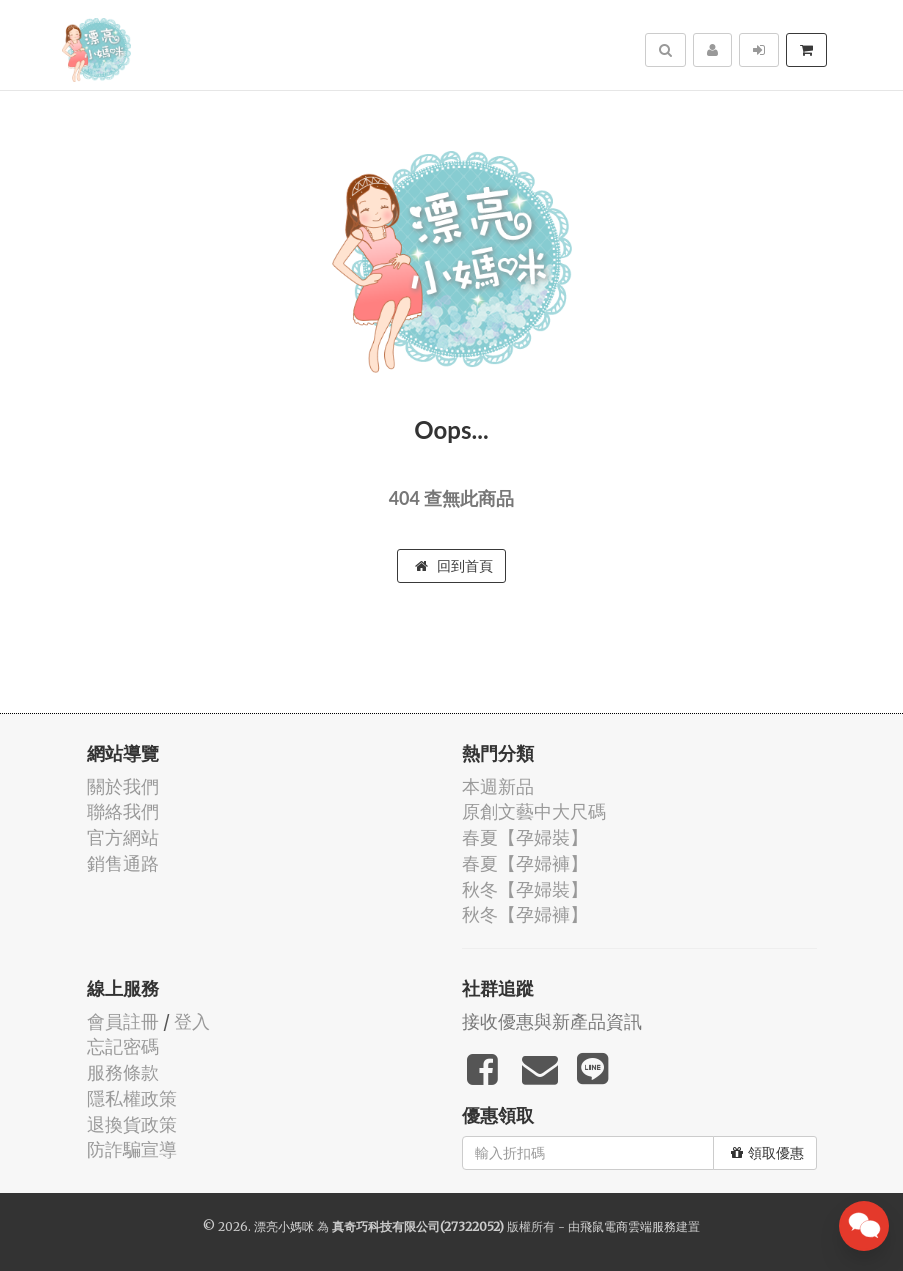 This screenshot has width=903, height=1271. Describe the element at coordinates (132, 1149) in the screenshot. I see `防詐騙宣導` at that location.